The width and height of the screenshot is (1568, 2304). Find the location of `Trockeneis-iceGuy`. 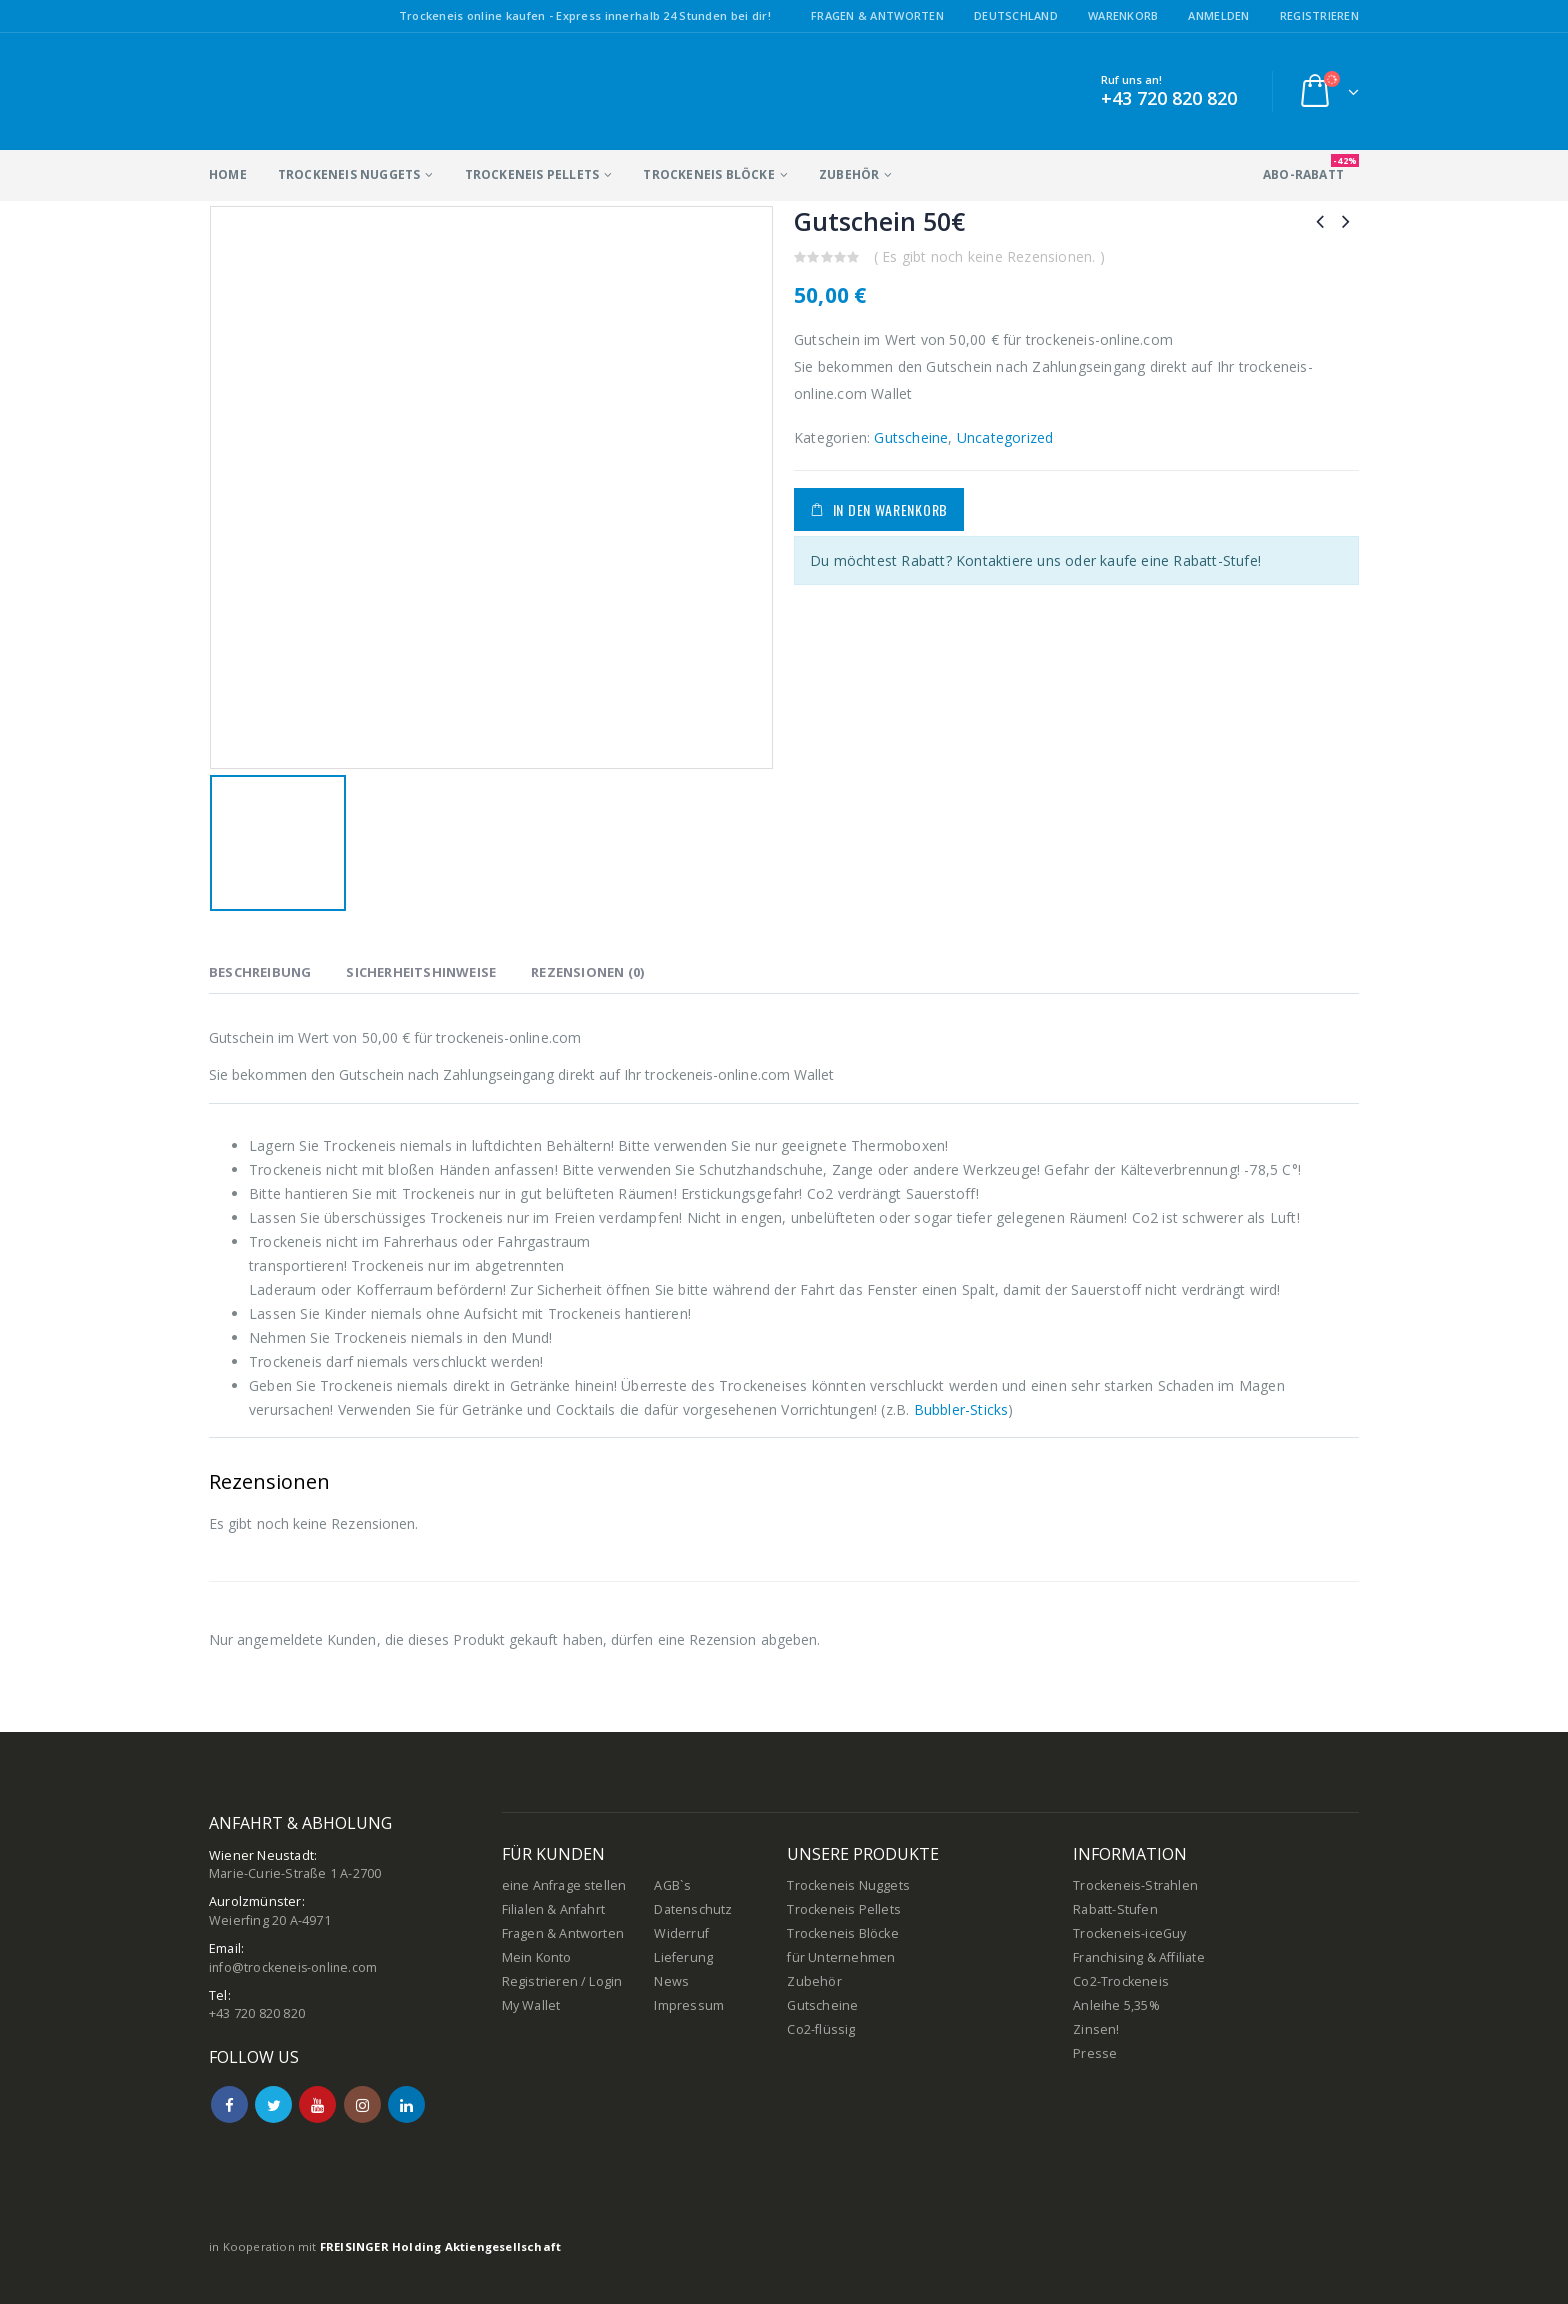

Trockeneis-iceGuy is located at coordinates (1129, 1933).